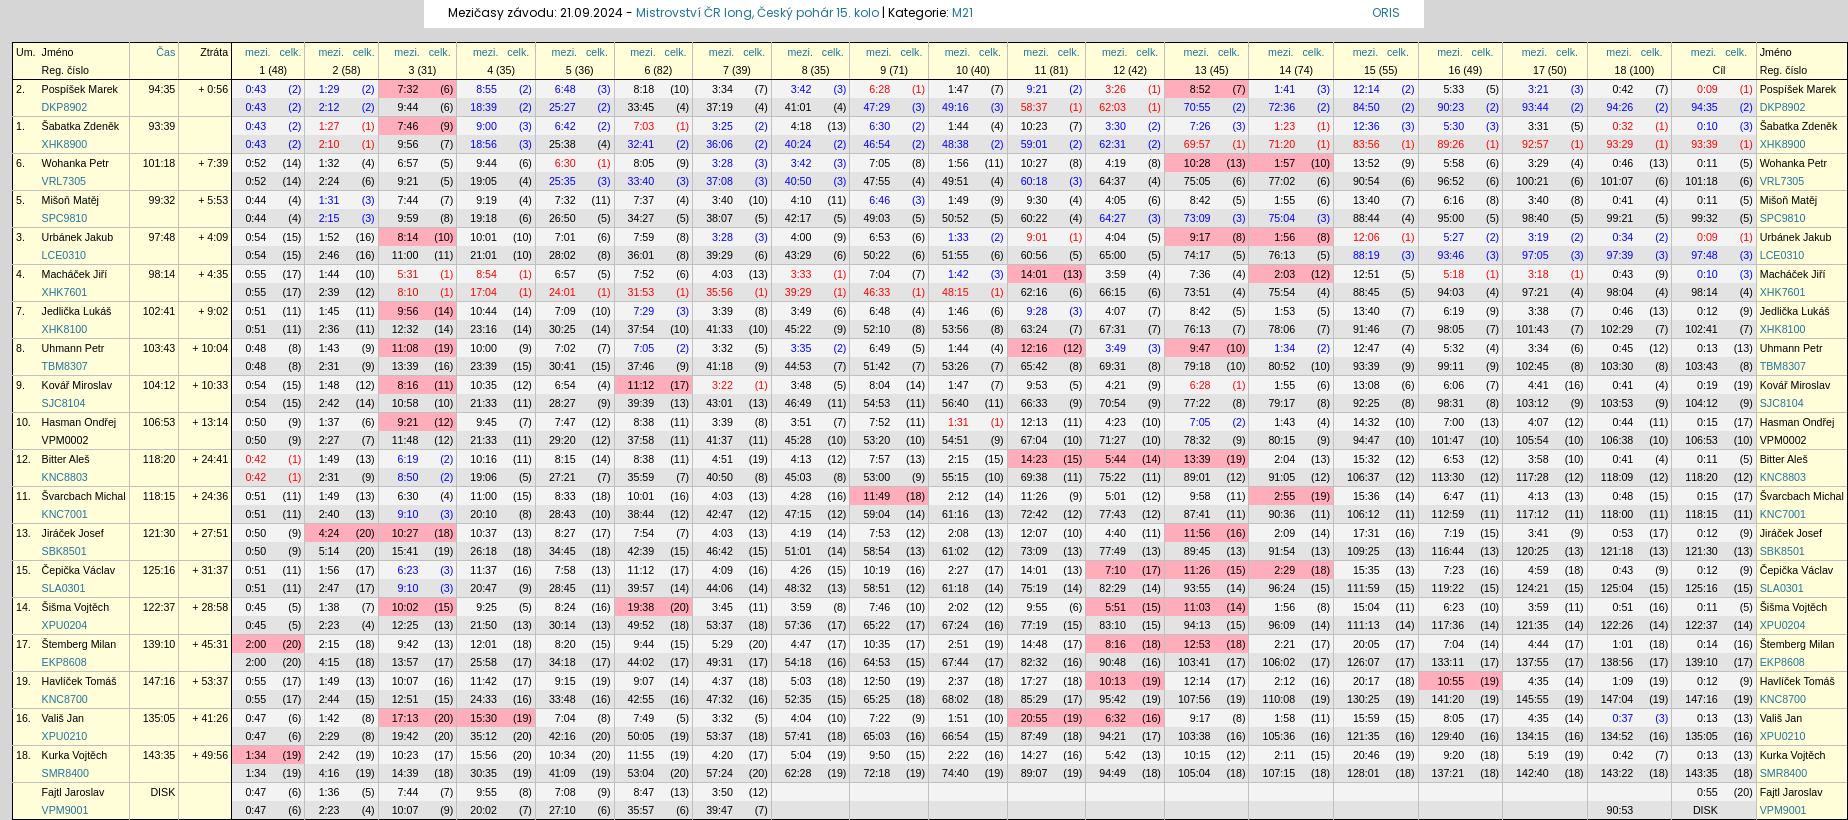 The image size is (1848, 820). I want to click on 1:48, so click(329, 385).